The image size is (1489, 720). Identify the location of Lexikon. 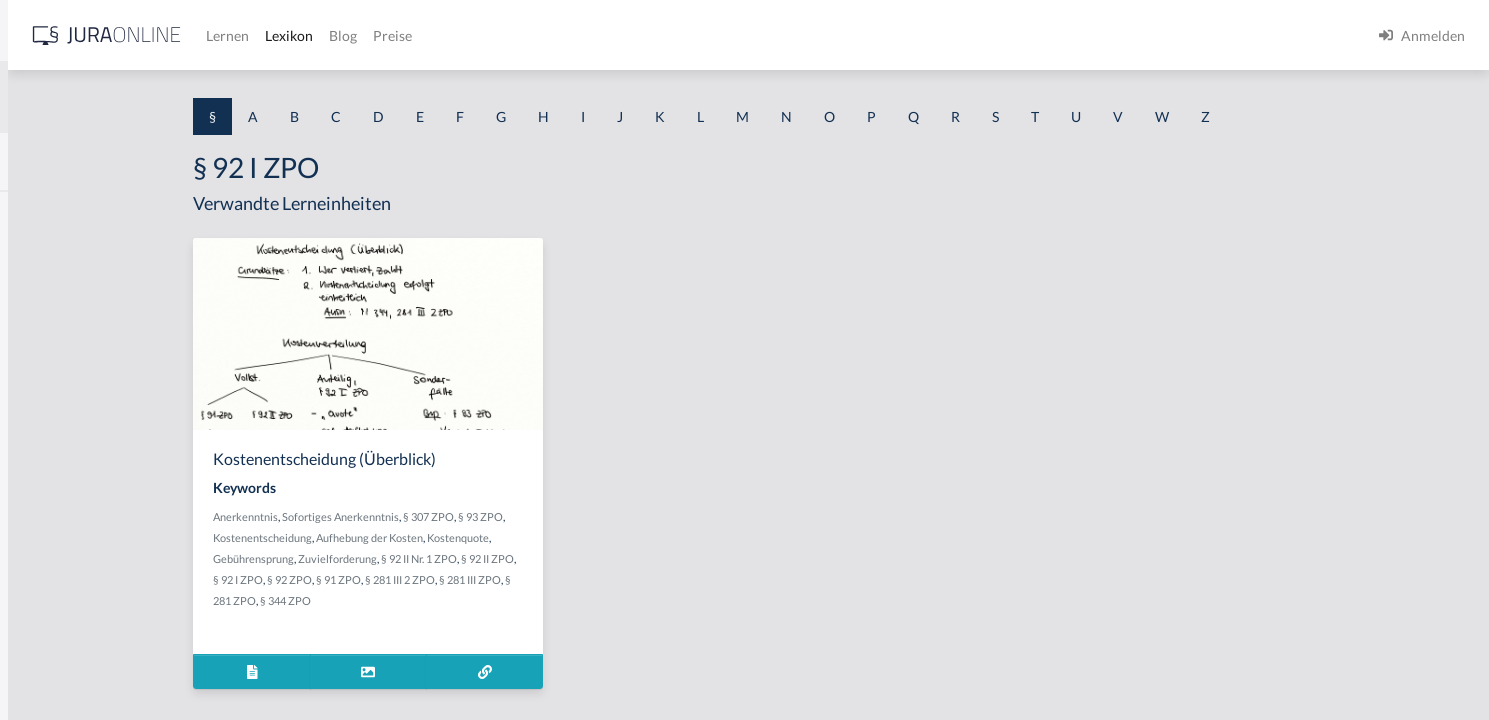
(601, 35).